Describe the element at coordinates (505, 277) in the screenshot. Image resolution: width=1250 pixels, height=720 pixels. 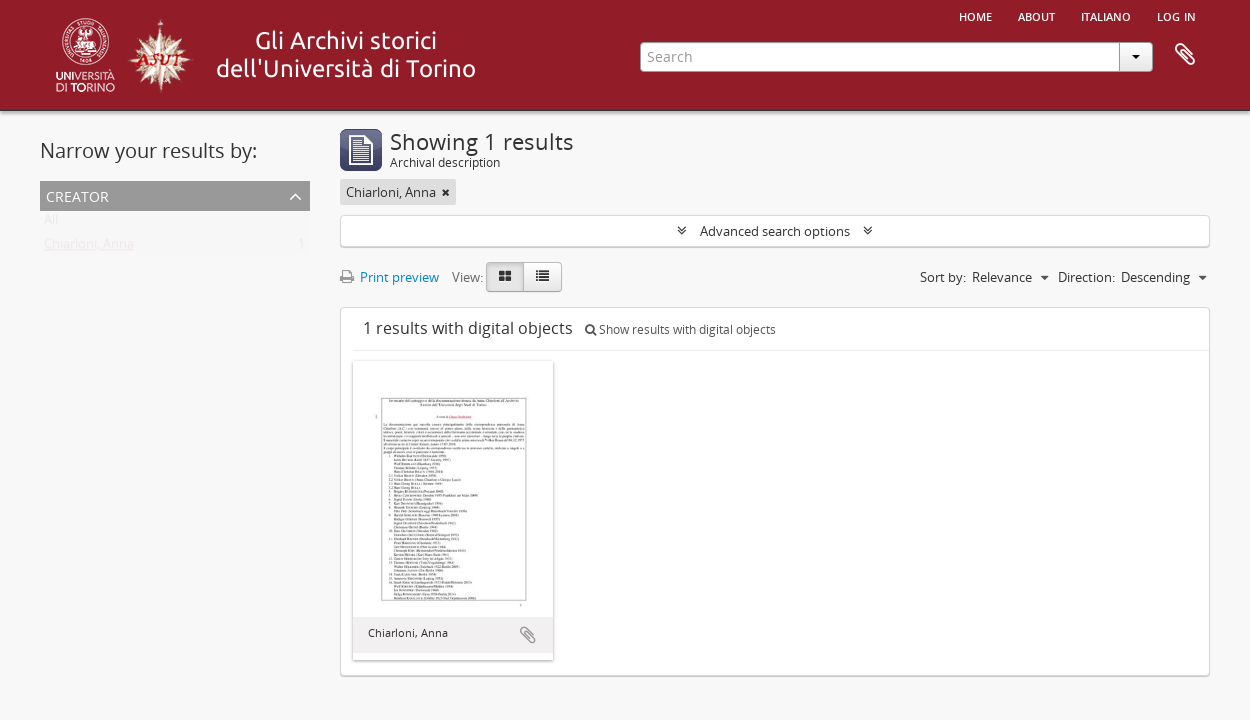
I see `[Card view]` at that location.